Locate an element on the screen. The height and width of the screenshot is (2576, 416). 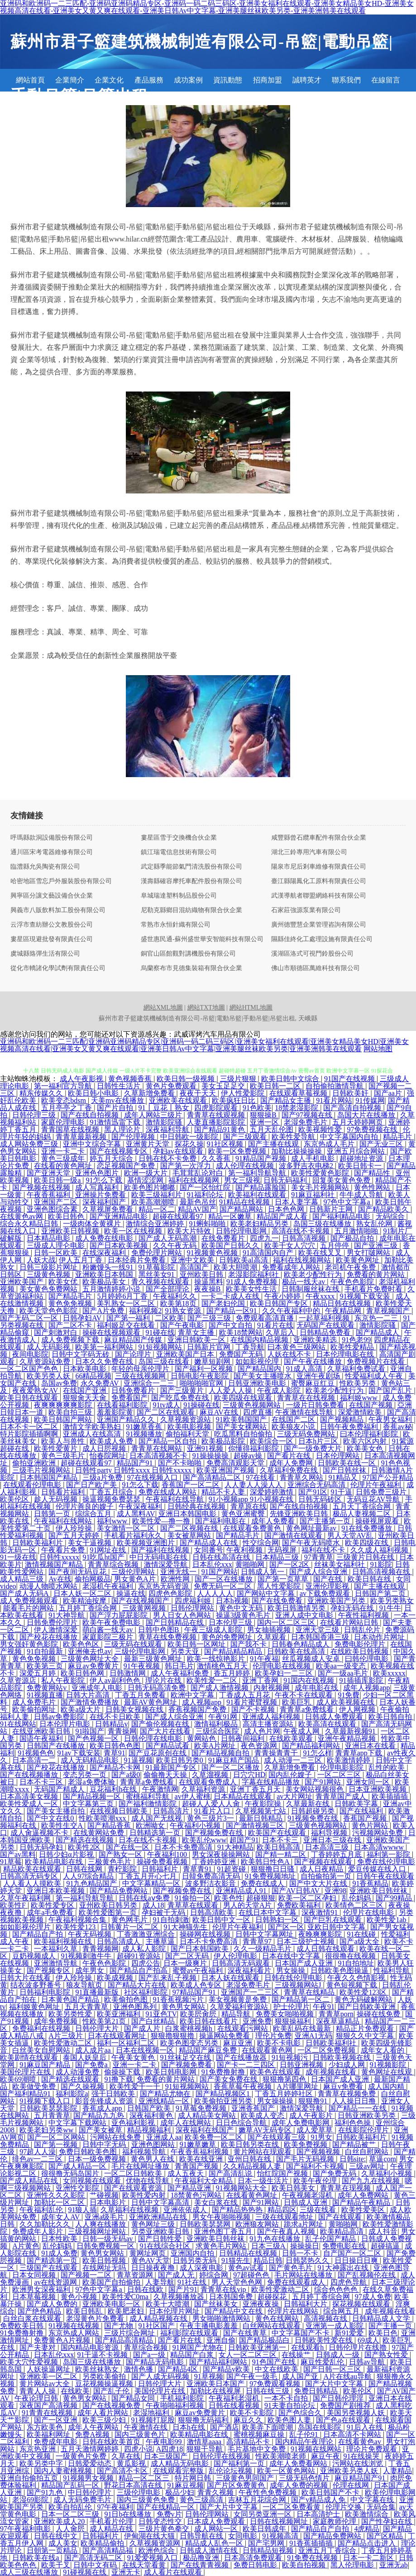
青草91 is located at coordinates (114, 1753).